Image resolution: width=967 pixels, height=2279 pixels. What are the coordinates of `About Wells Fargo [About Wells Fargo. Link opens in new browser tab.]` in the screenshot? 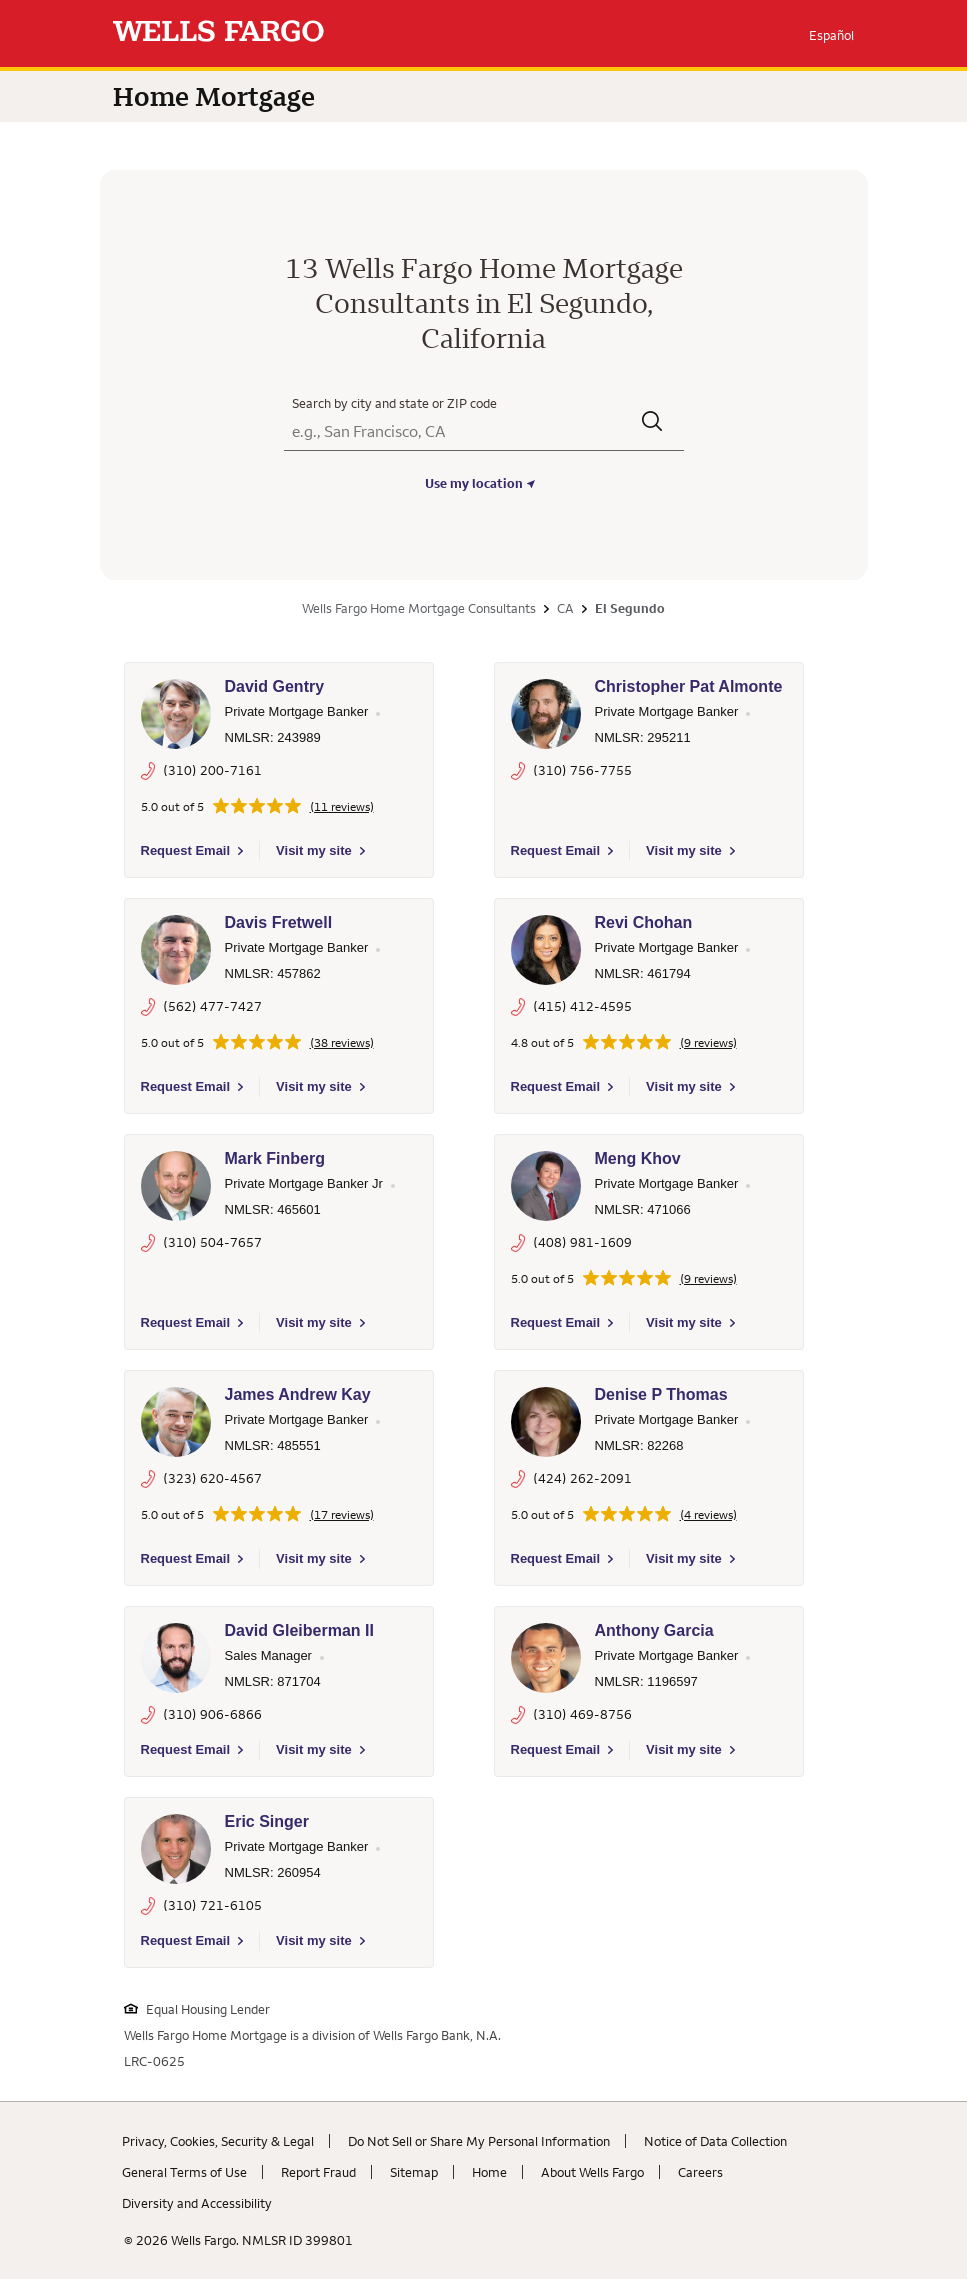 It's located at (592, 2172).